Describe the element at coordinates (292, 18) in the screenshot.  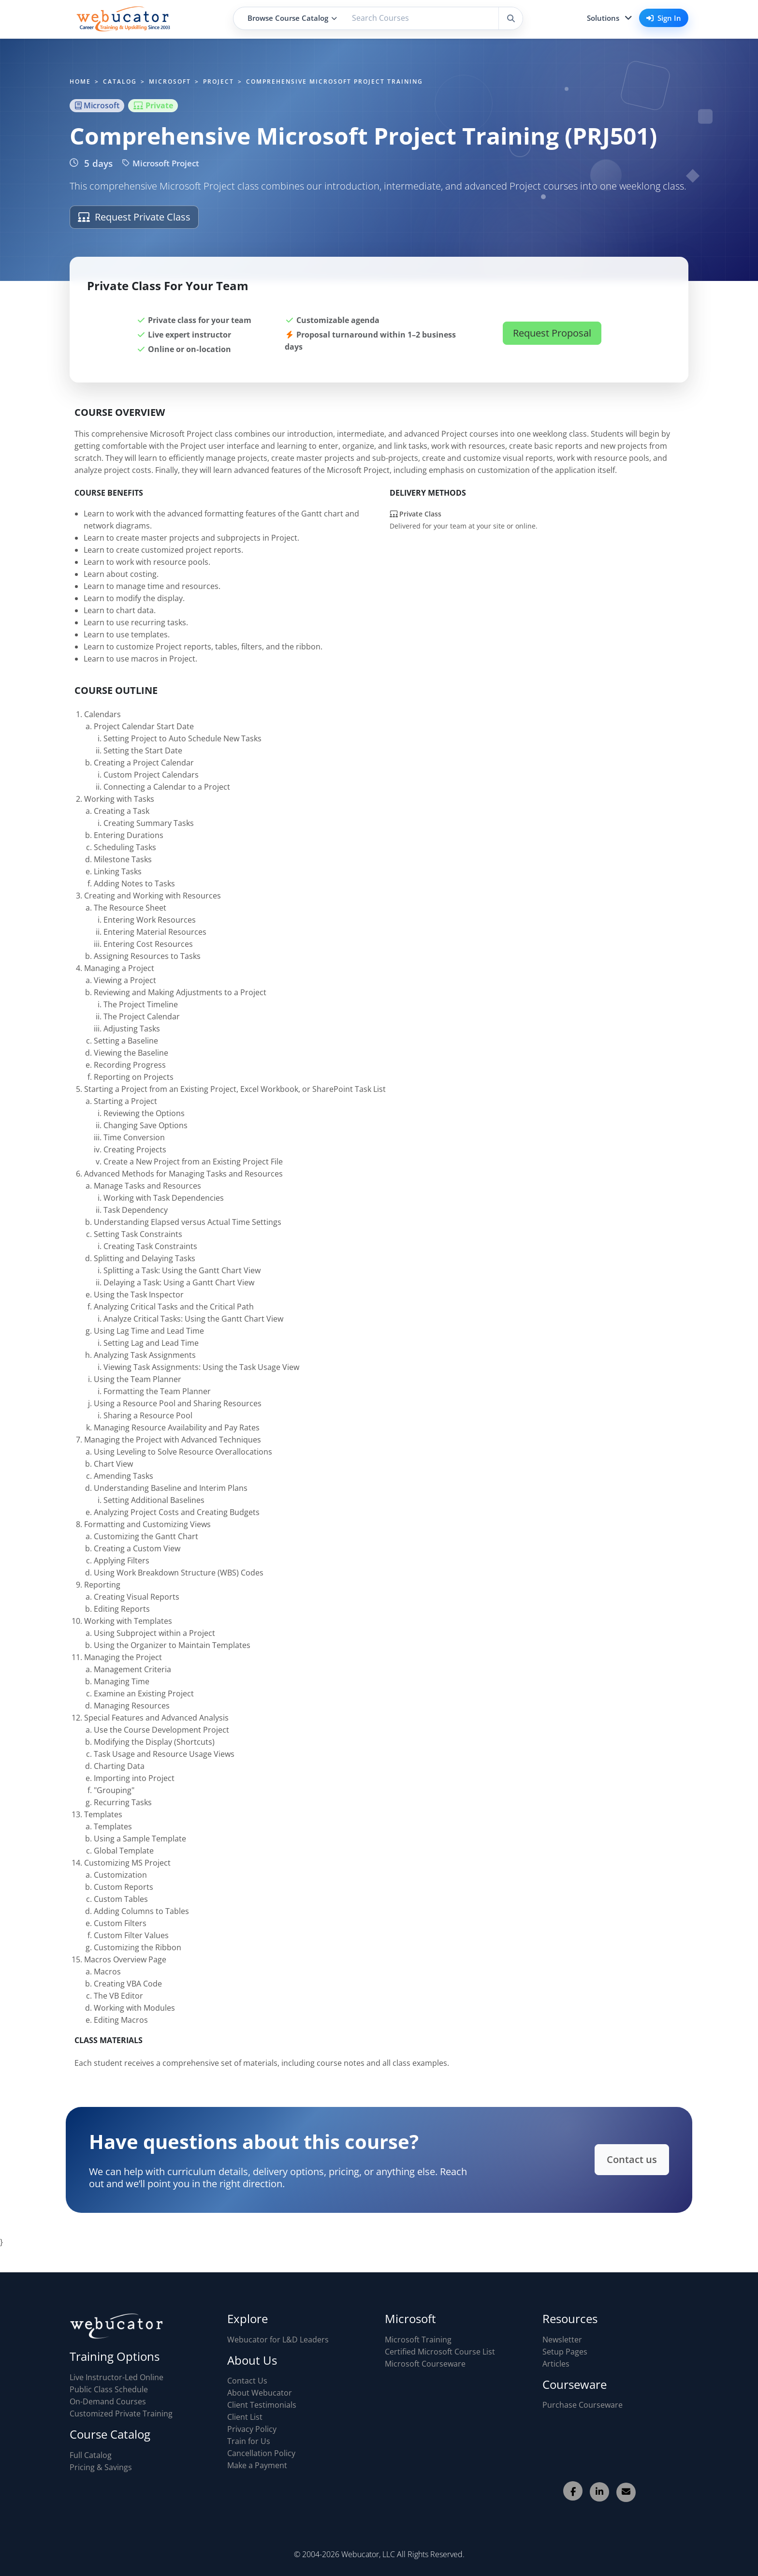
I see `Browse Course Catalog` at that location.